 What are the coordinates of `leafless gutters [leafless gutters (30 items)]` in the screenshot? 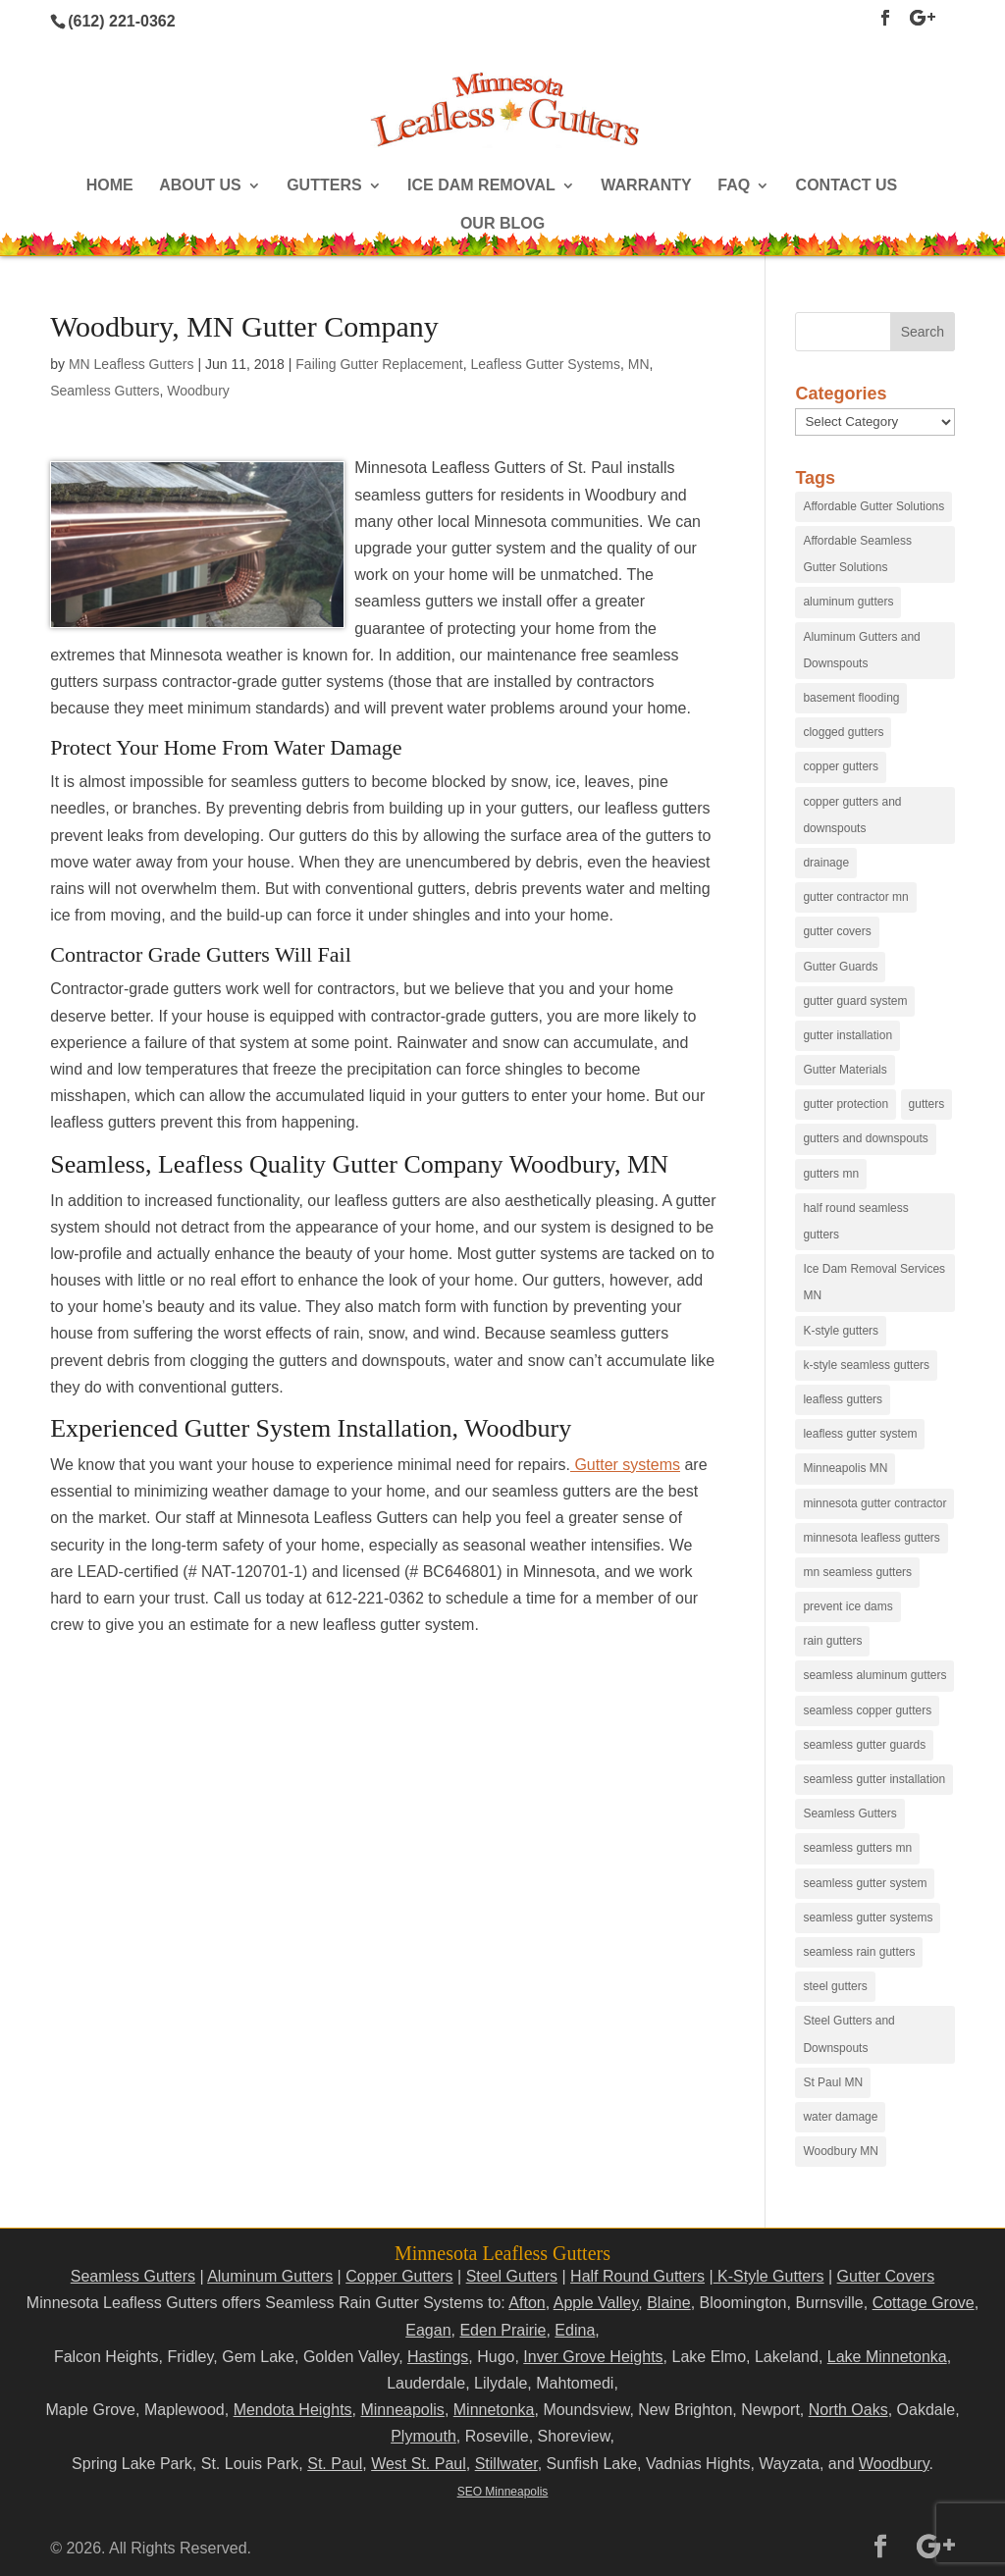 It's located at (842, 1399).